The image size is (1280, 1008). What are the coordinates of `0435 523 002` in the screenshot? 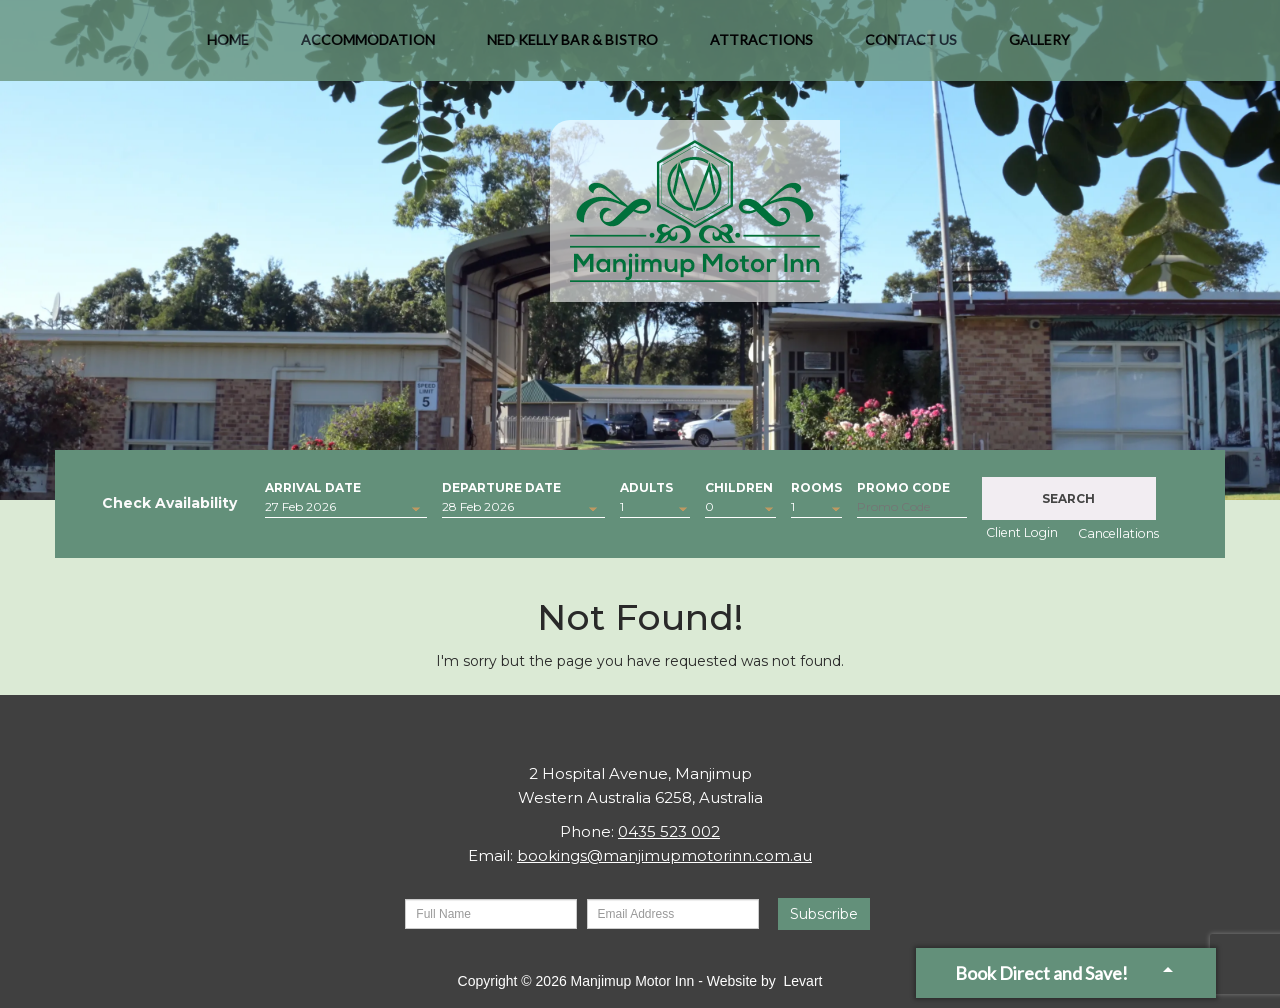 It's located at (669, 831).